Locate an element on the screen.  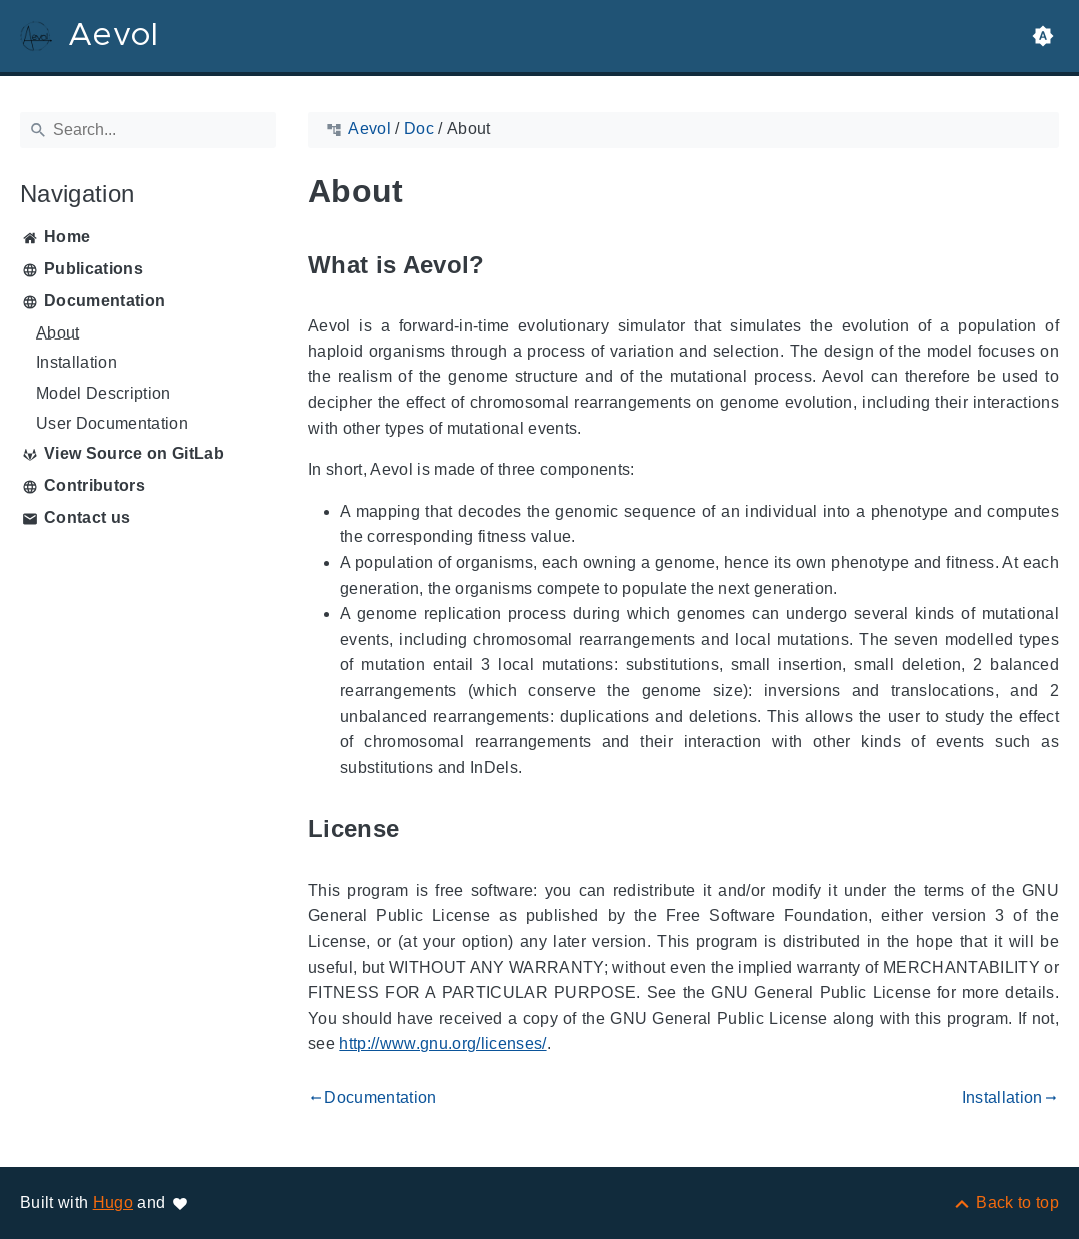
http://www.gnu.org/licenses/ is located at coordinates (442, 1043).